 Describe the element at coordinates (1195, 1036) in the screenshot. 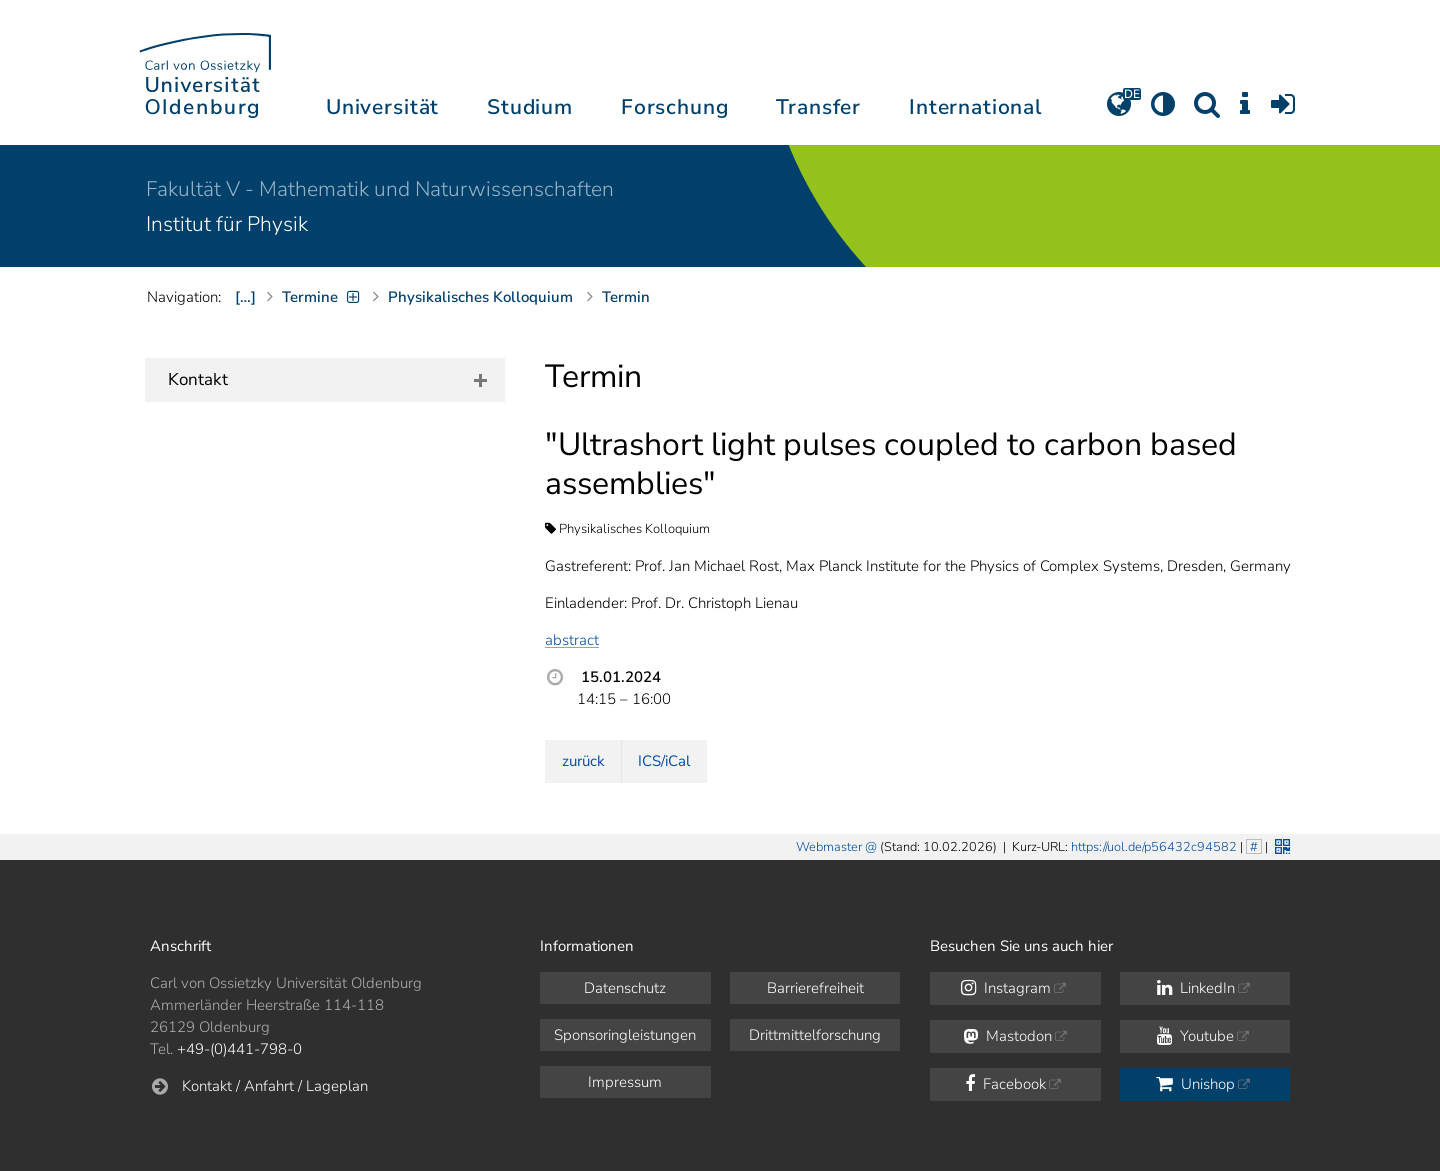

I see `Youtube` at that location.